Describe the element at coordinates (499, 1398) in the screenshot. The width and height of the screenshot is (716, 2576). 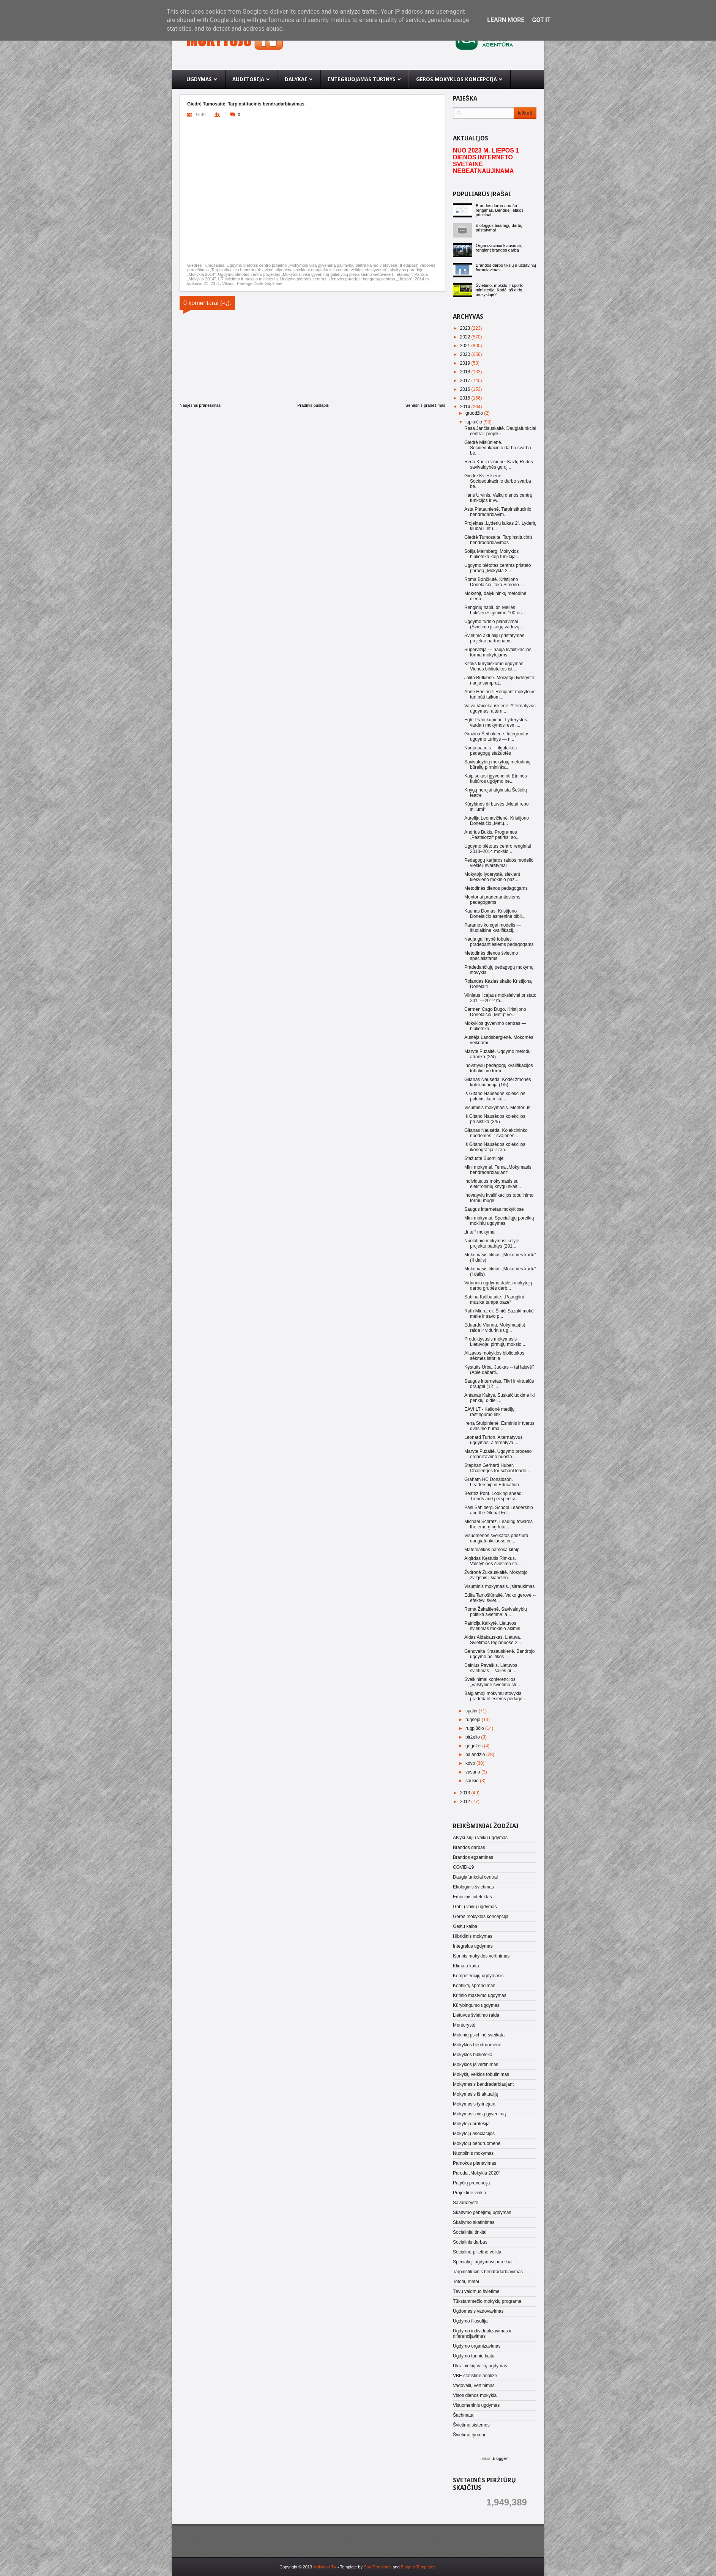
I see `Antanas Kairys. Suskaičiuokime iki penkių: didieji...` at that location.